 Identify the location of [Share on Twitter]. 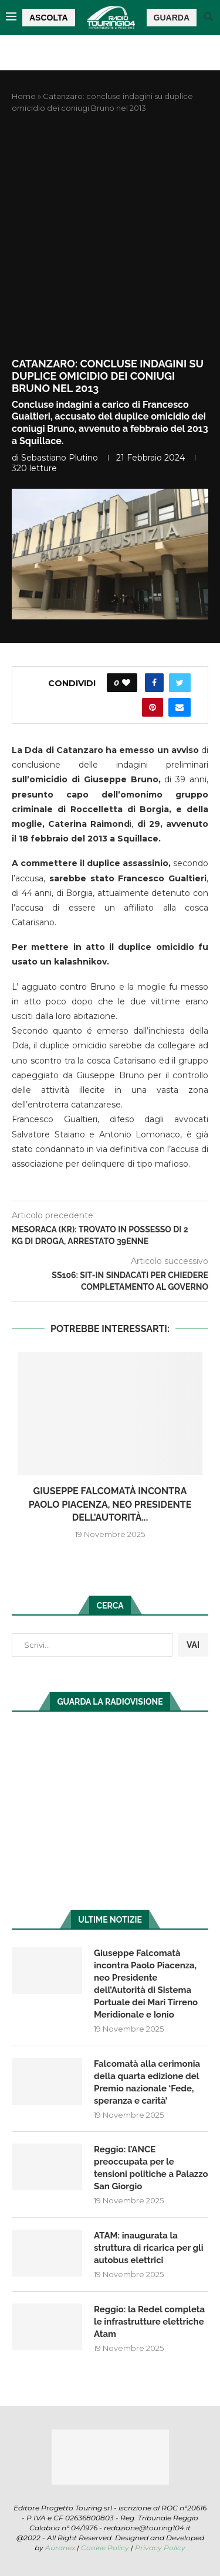
(180, 682).